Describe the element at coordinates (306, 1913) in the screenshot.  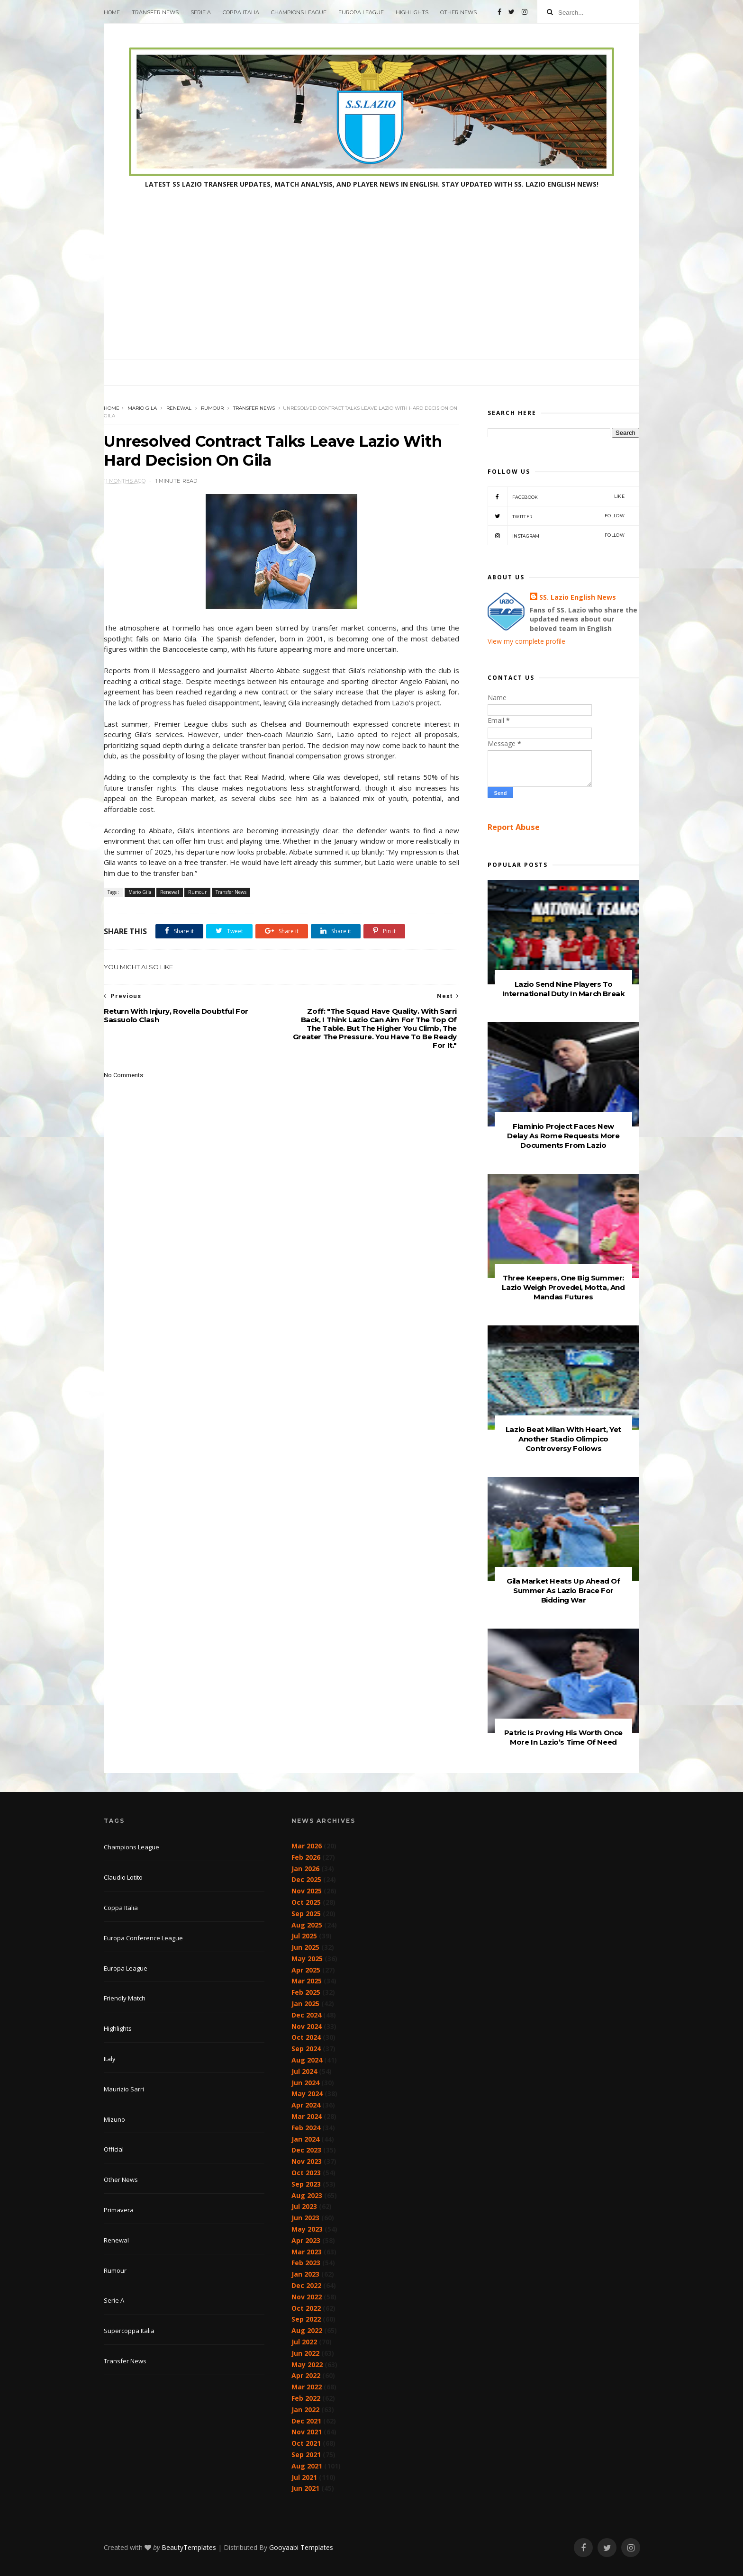
I see `Sep 2025` at that location.